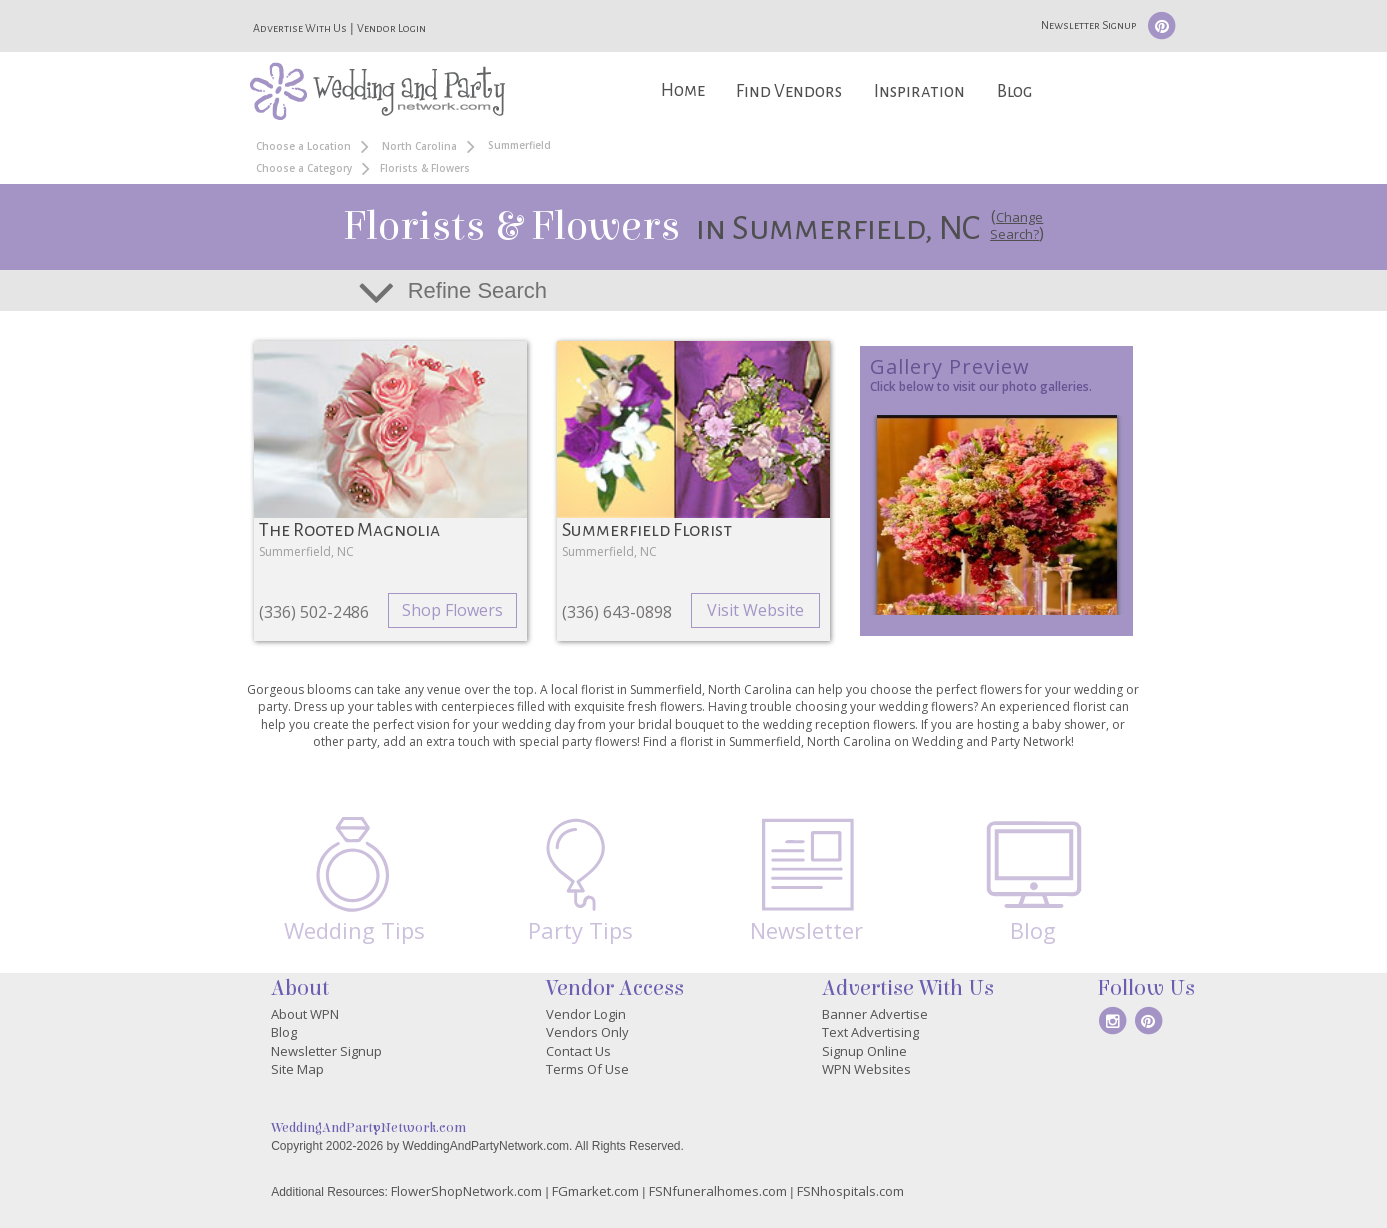 Image resolution: width=1387 pixels, height=1228 pixels. What do you see at coordinates (919, 91) in the screenshot?
I see `Inspiration` at bounding box center [919, 91].